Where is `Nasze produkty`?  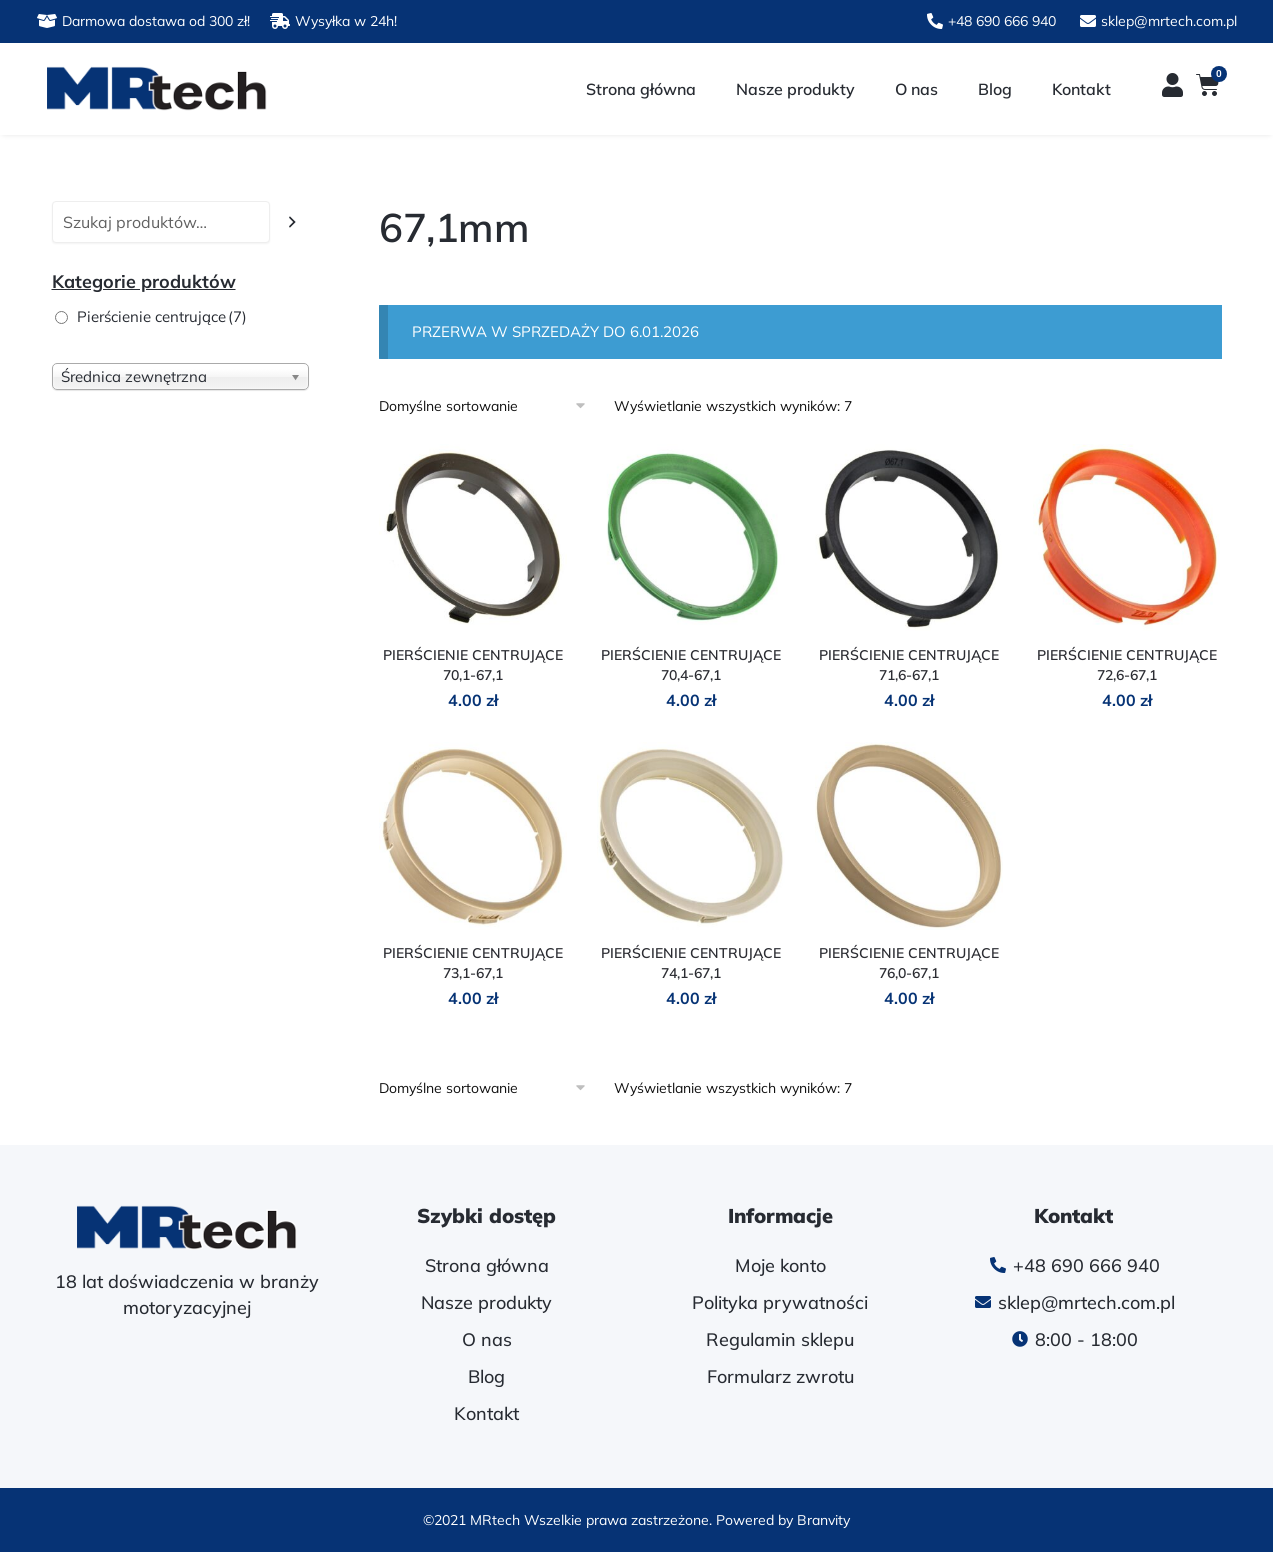 Nasze produkty is located at coordinates (795, 89).